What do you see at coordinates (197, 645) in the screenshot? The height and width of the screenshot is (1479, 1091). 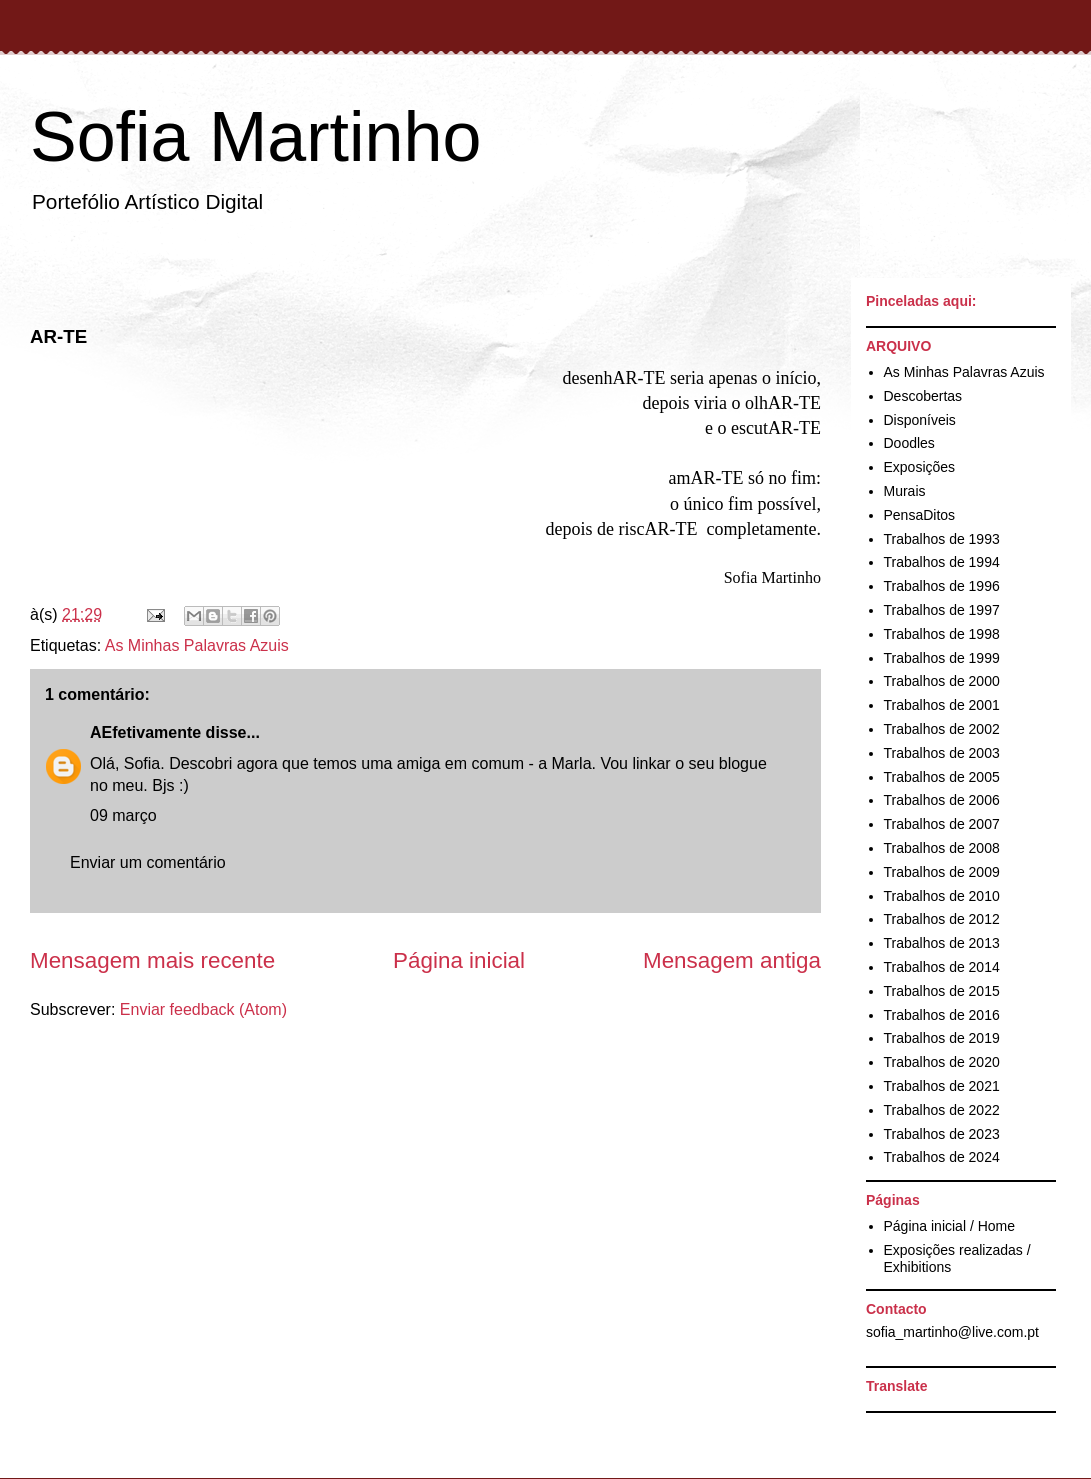 I see `As Minhas Palavras Azuis` at bounding box center [197, 645].